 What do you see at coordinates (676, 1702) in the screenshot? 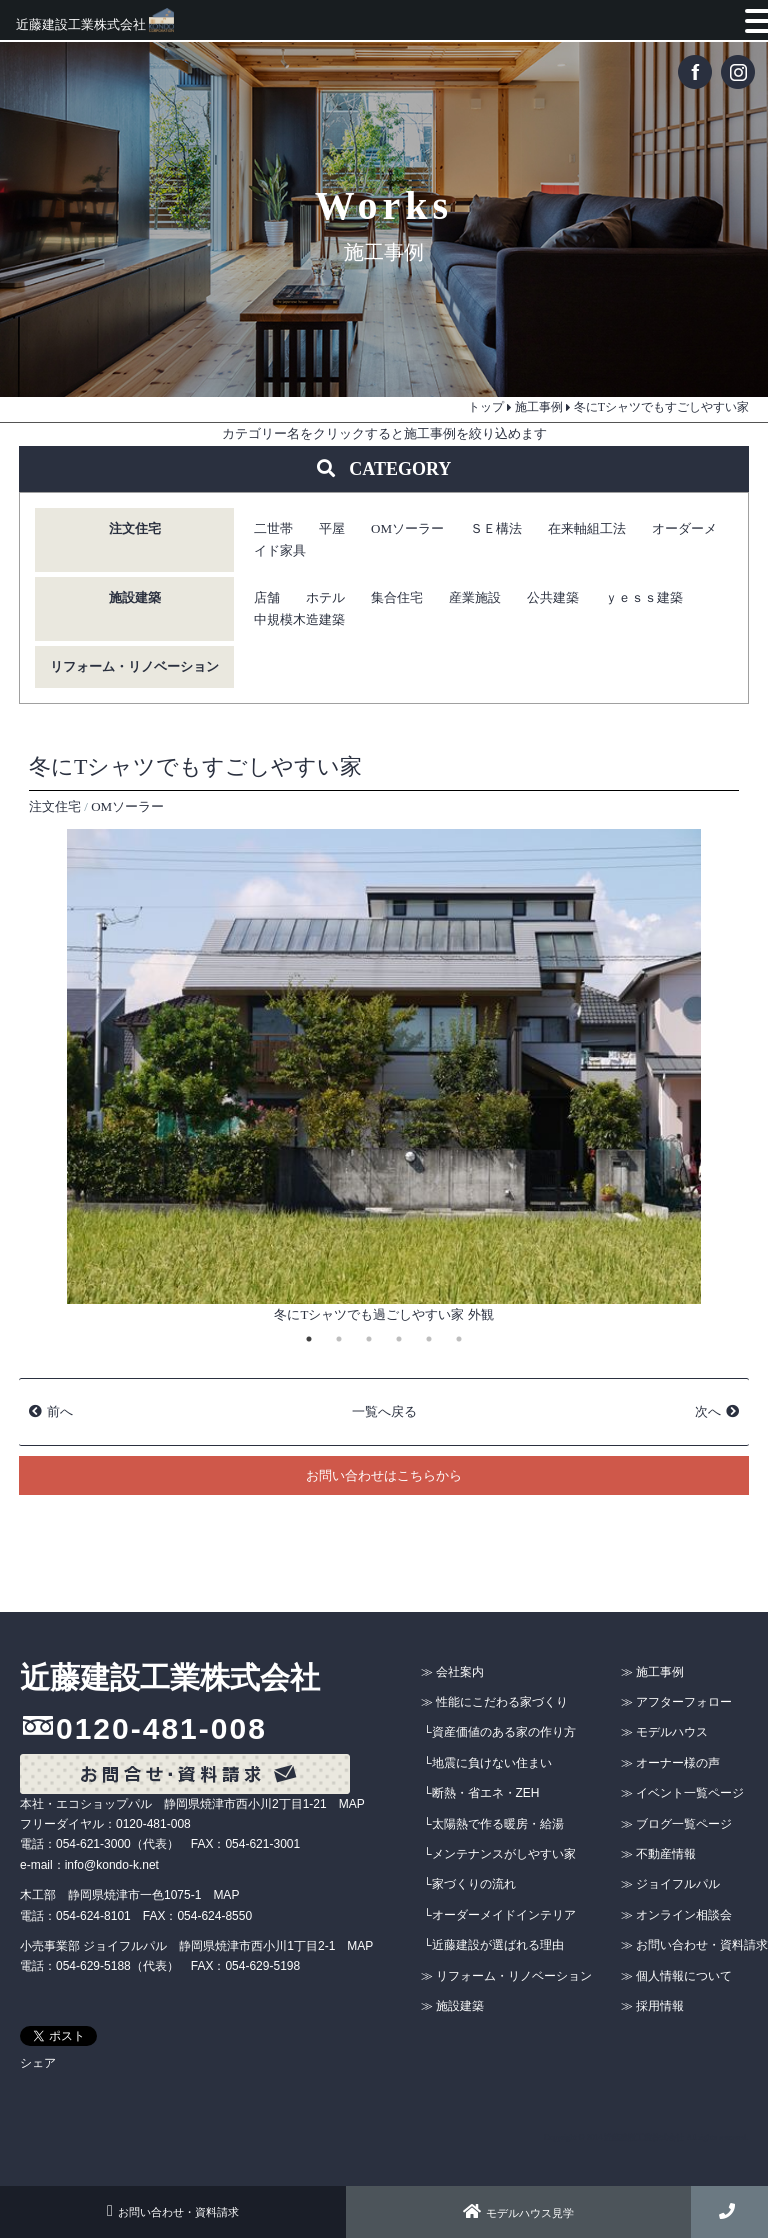
I see `≫ アフターフォロー` at bounding box center [676, 1702].